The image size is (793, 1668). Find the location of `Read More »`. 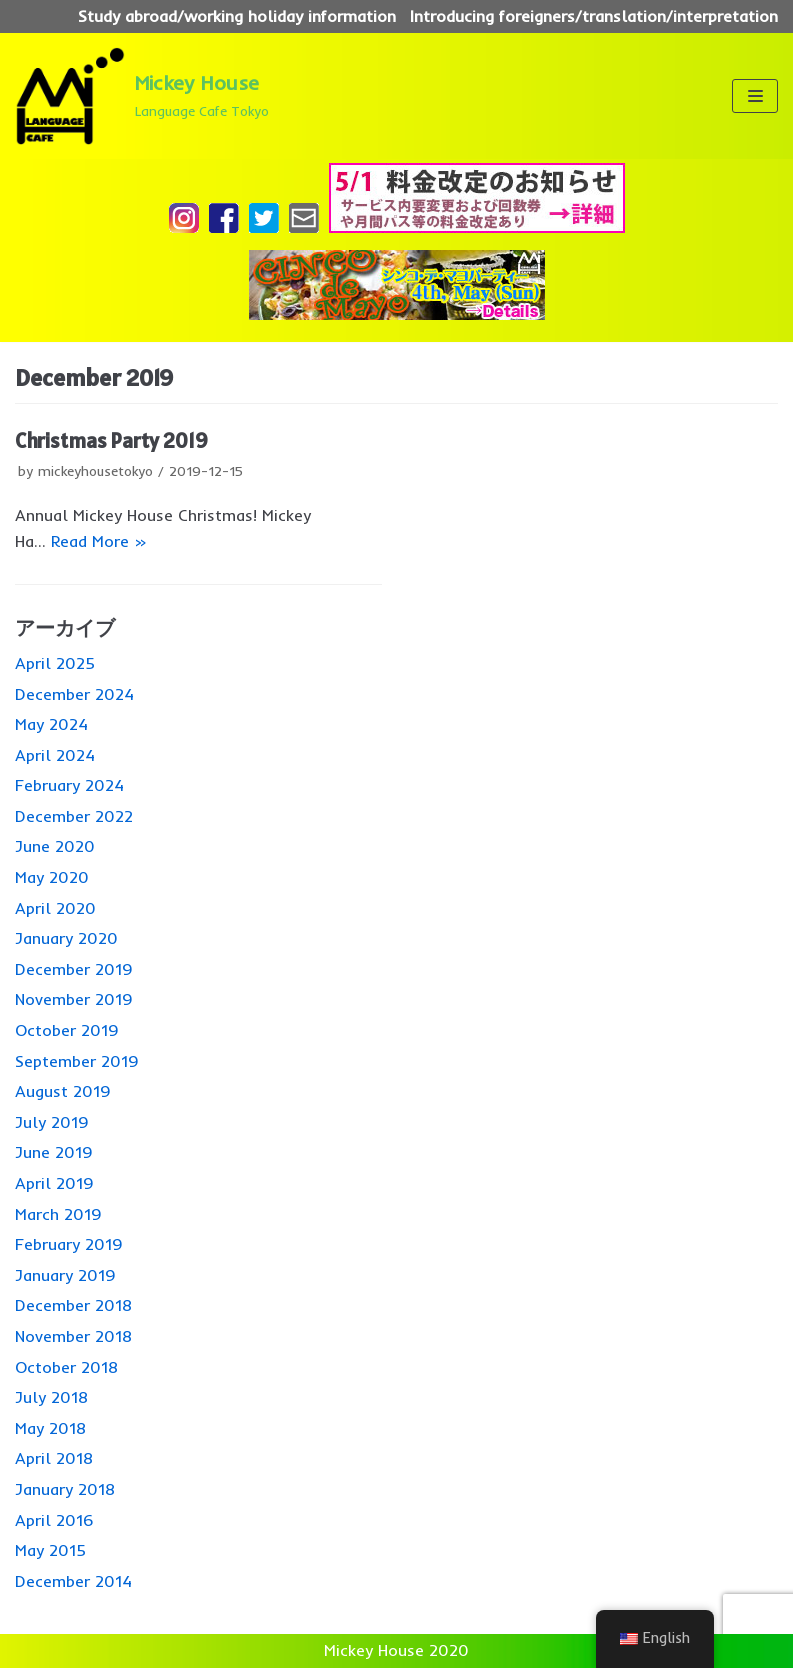

Read More » is located at coordinates (99, 541).